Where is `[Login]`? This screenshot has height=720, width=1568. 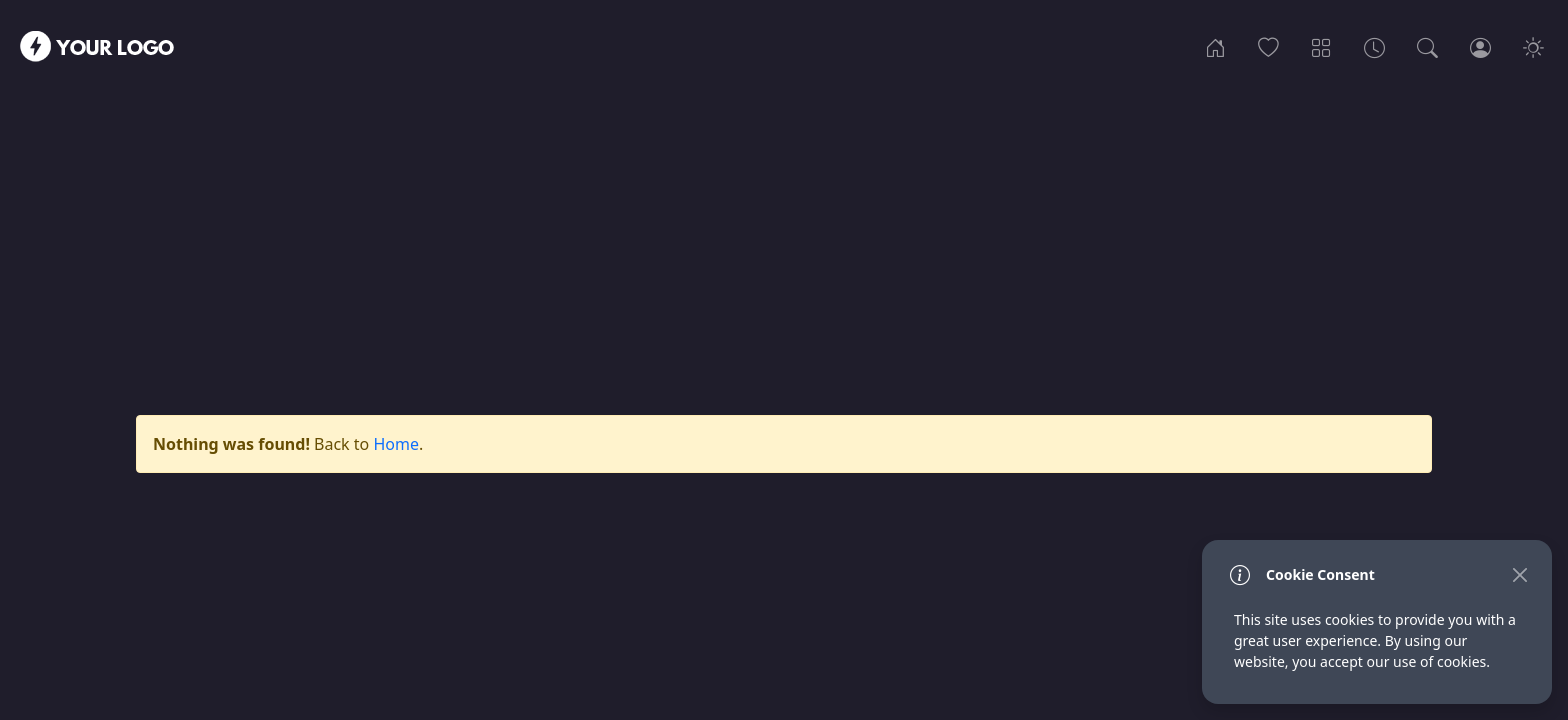
[Login] is located at coordinates (1480, 46).